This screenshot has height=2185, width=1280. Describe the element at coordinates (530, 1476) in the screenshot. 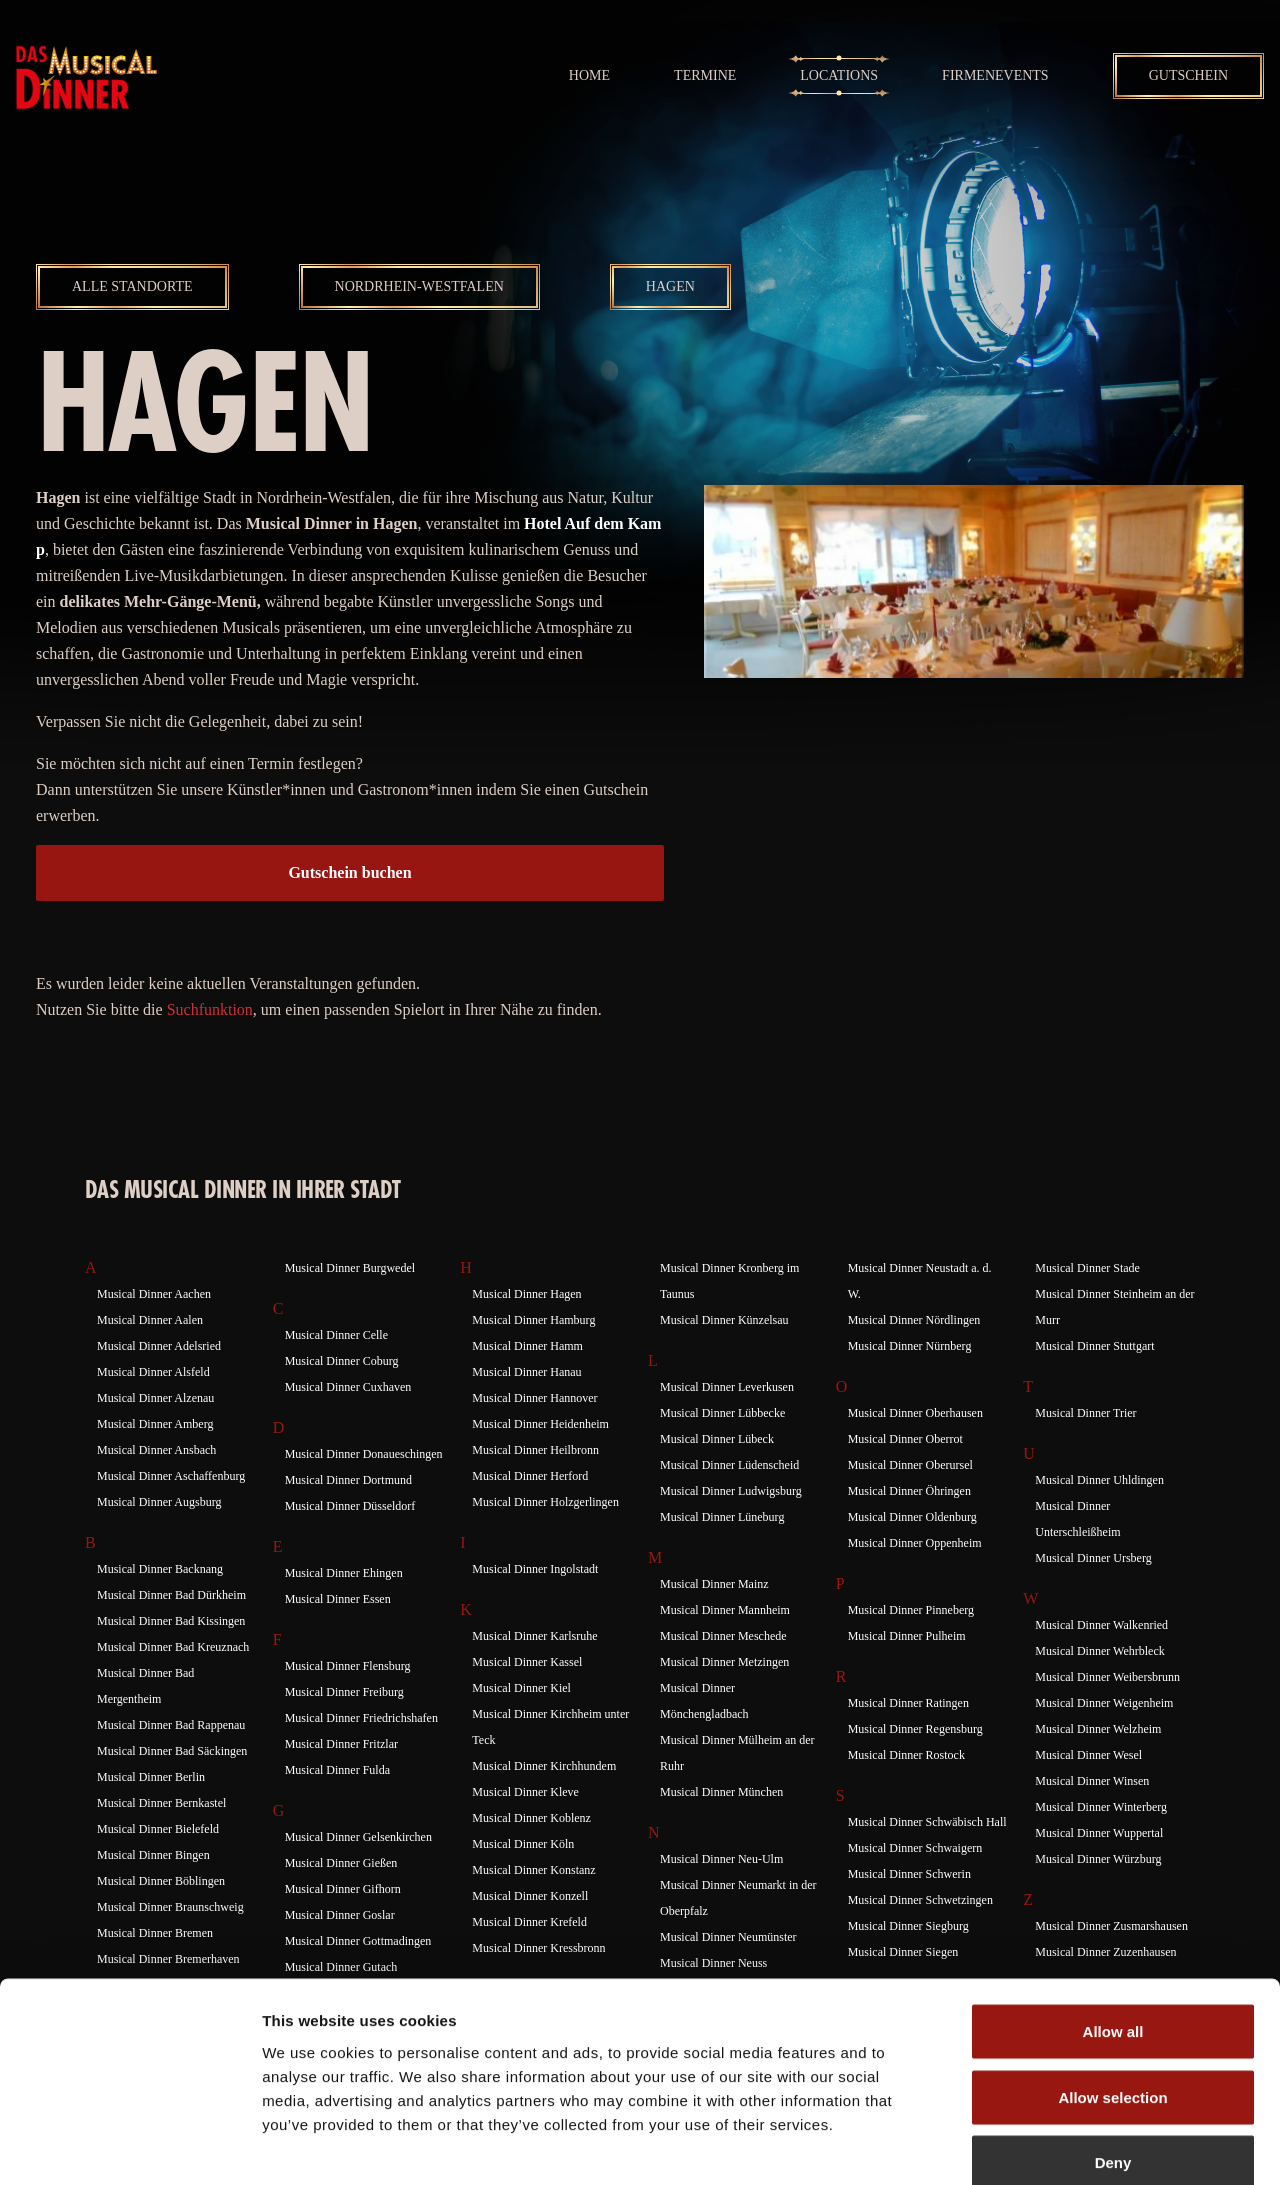

I see `Musical Dinner Herford` at that location.